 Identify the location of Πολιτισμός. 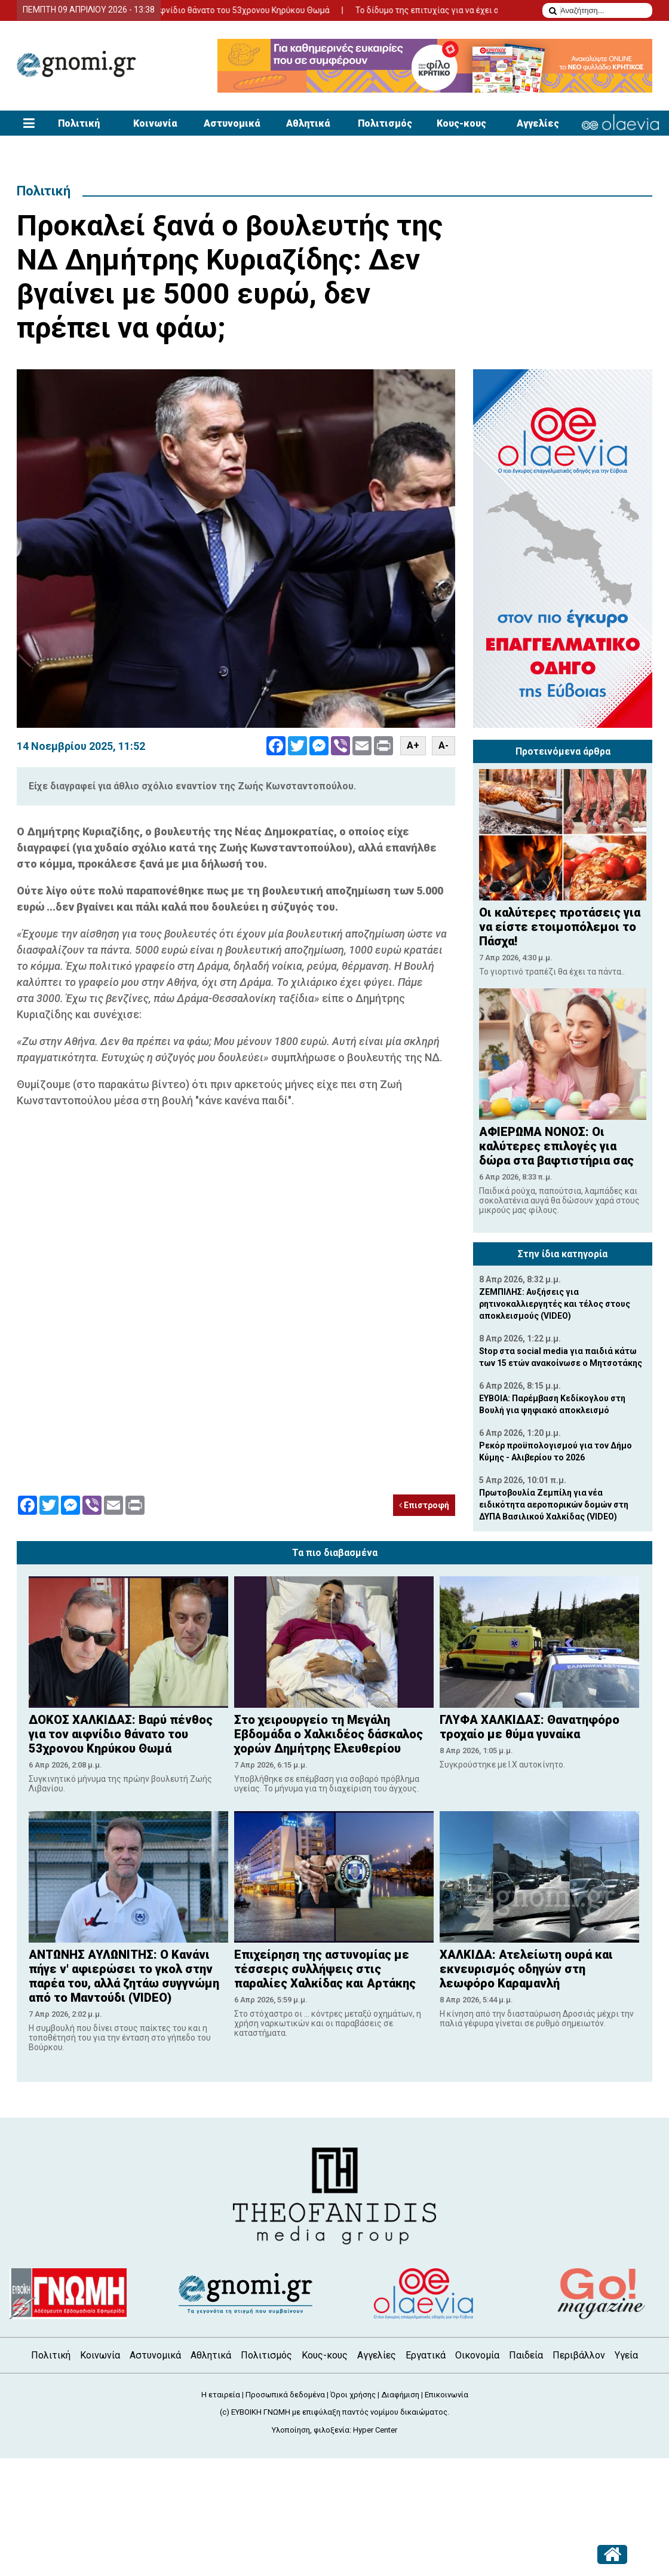
(385, 123).